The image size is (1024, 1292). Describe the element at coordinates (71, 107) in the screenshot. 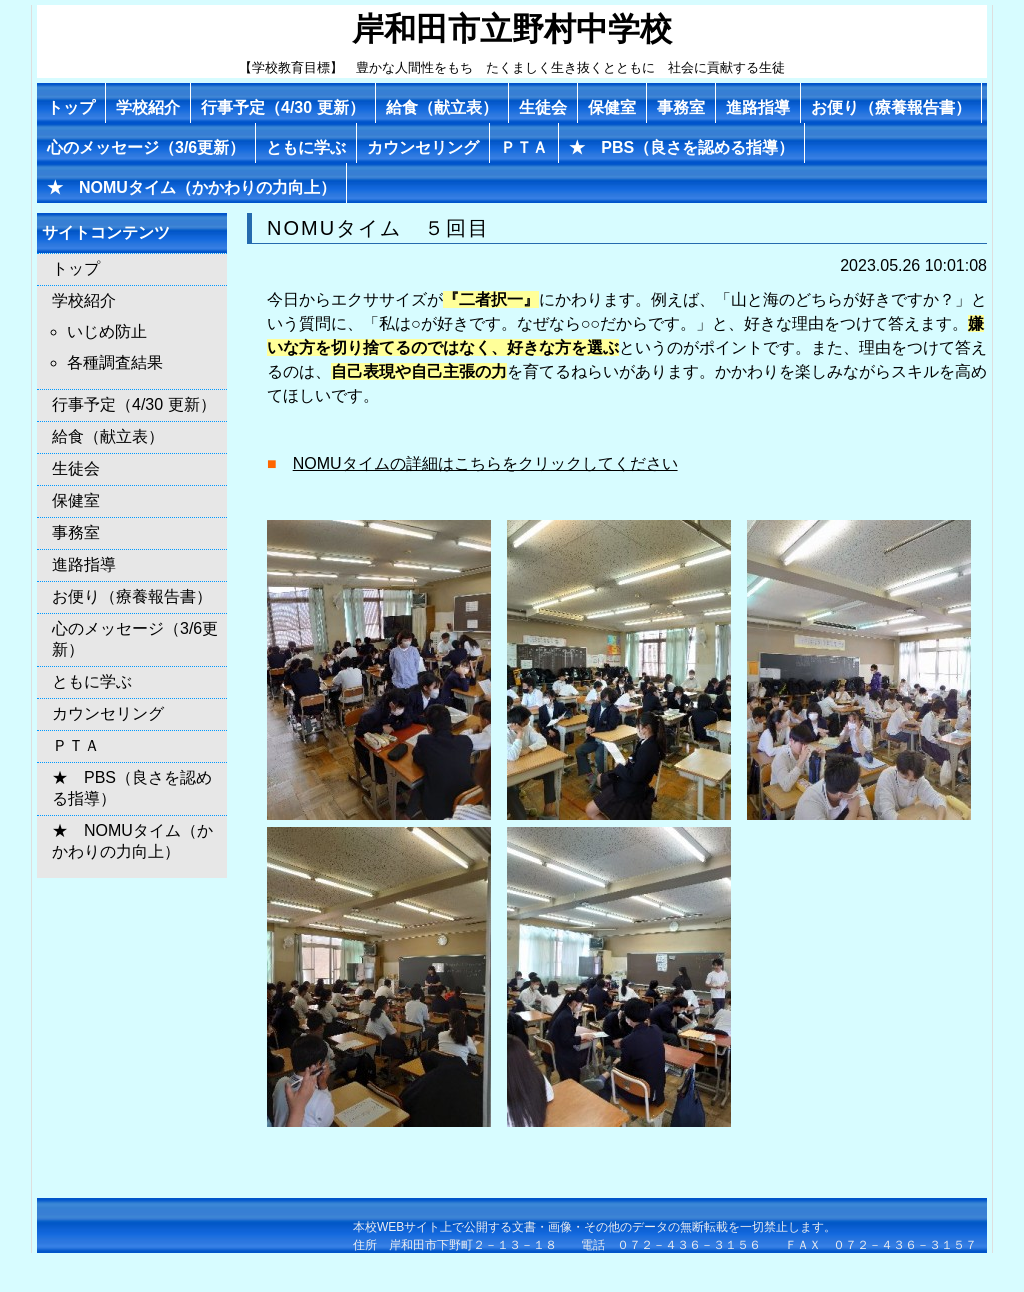

I see `トップ` at that location.